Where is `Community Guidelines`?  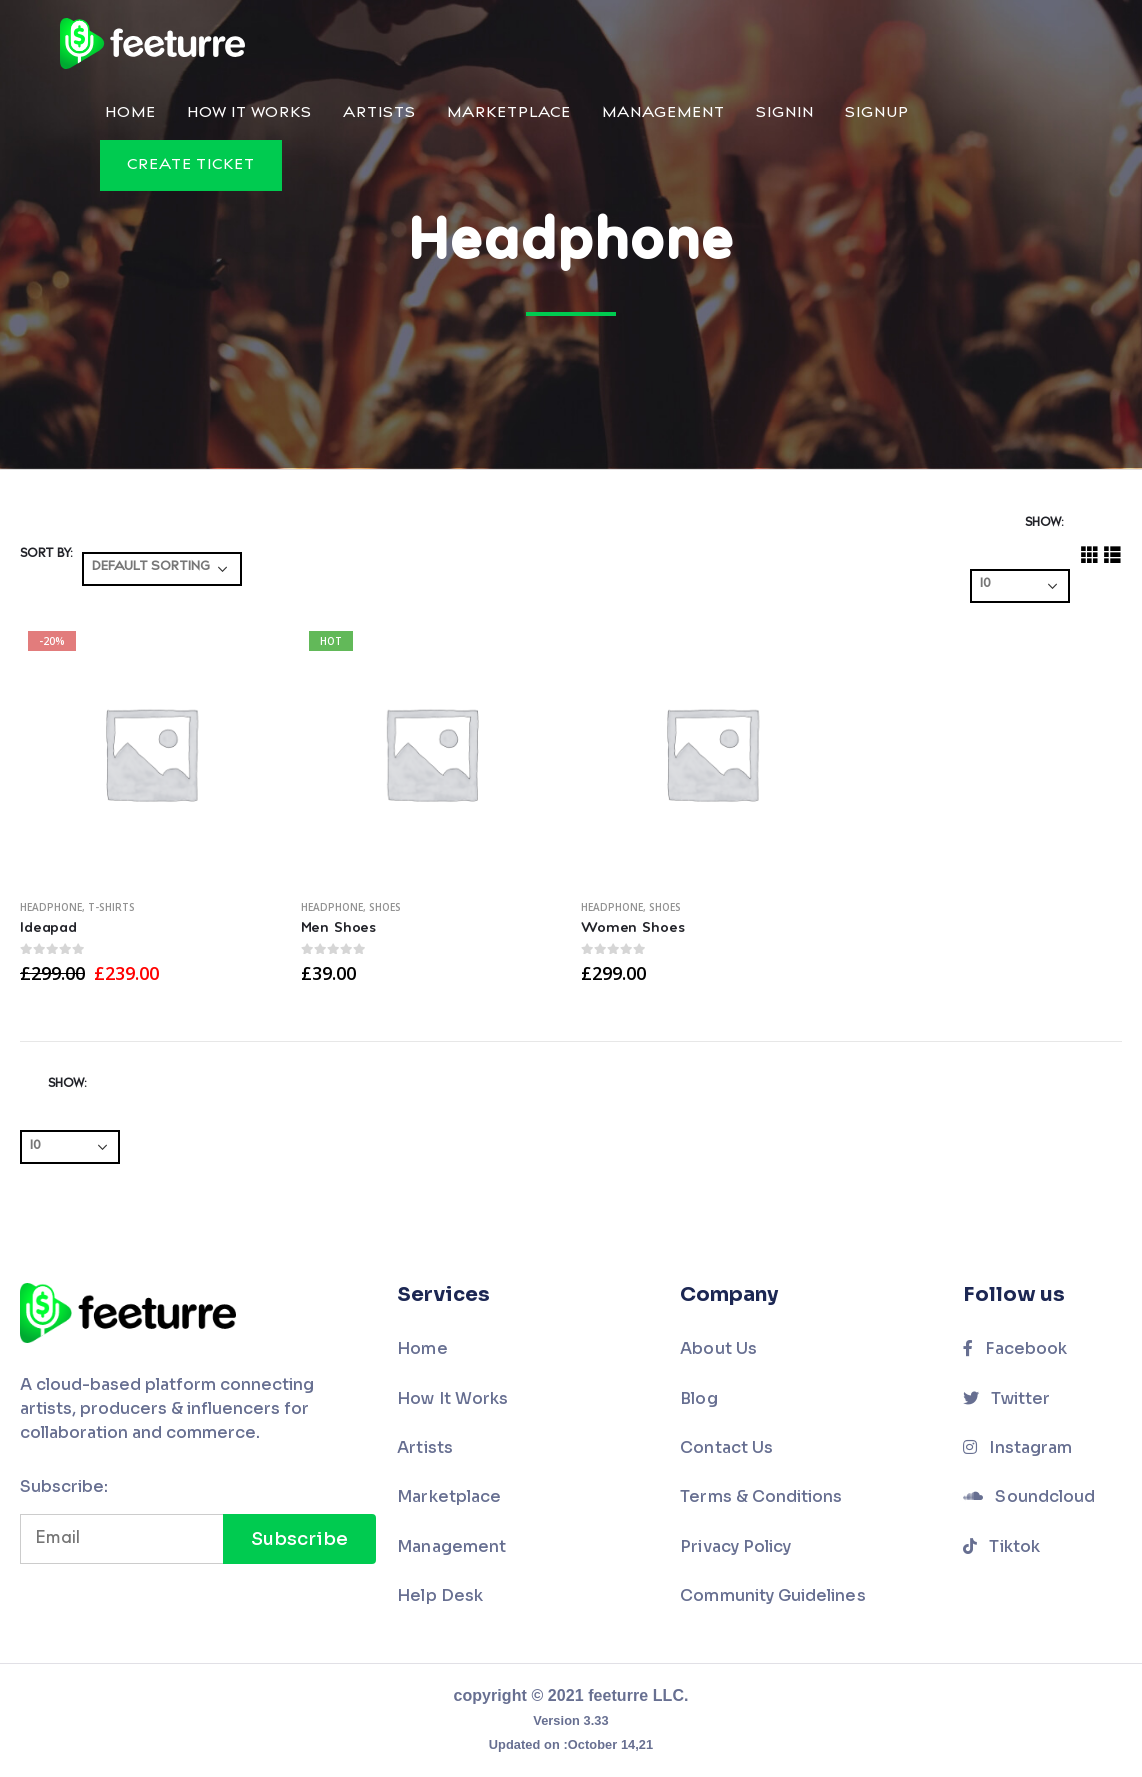 Community Guidelines is located at coordinates (772, 1595).